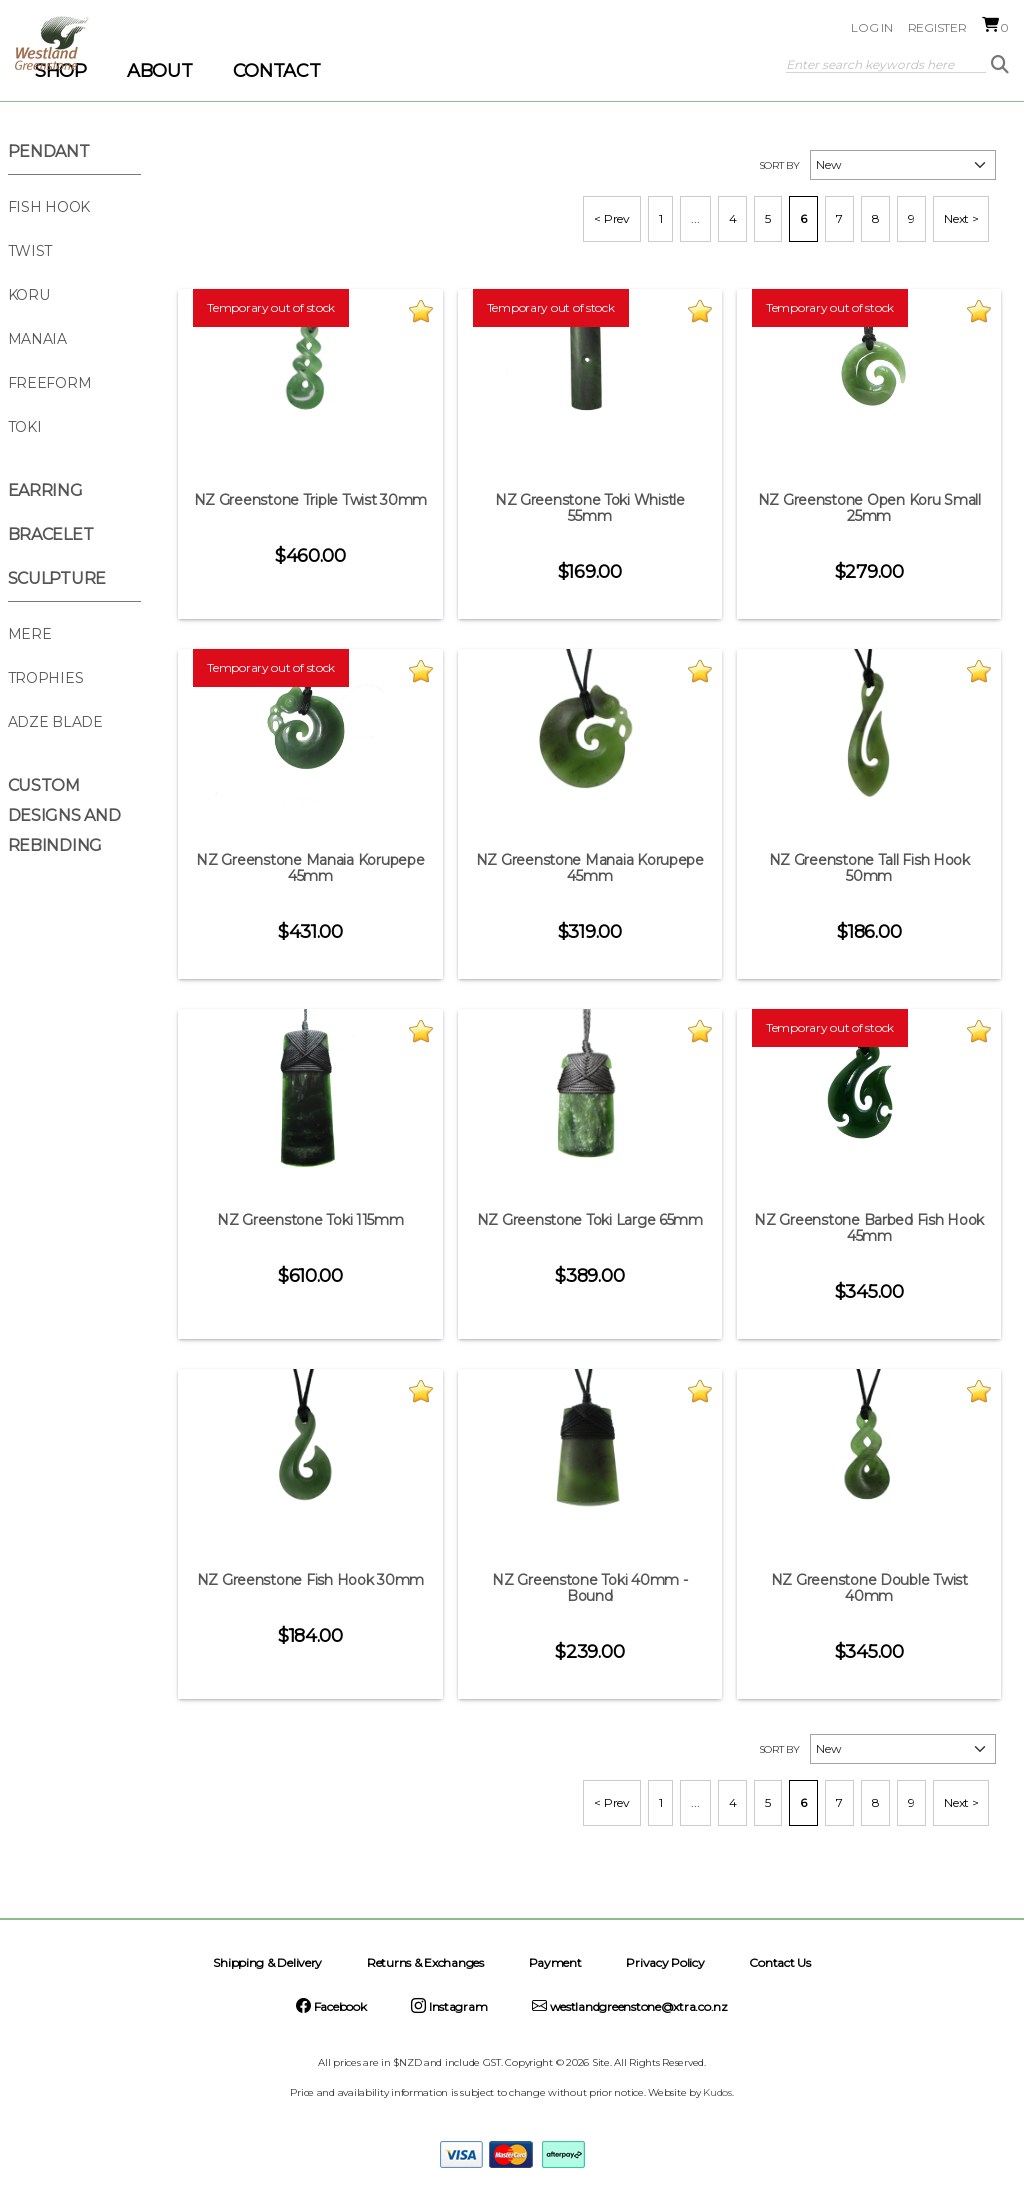 The image size is (1024, 2198). Describe the element at coordinates (937, 27) in the screenshot. I see `Register` at that location.